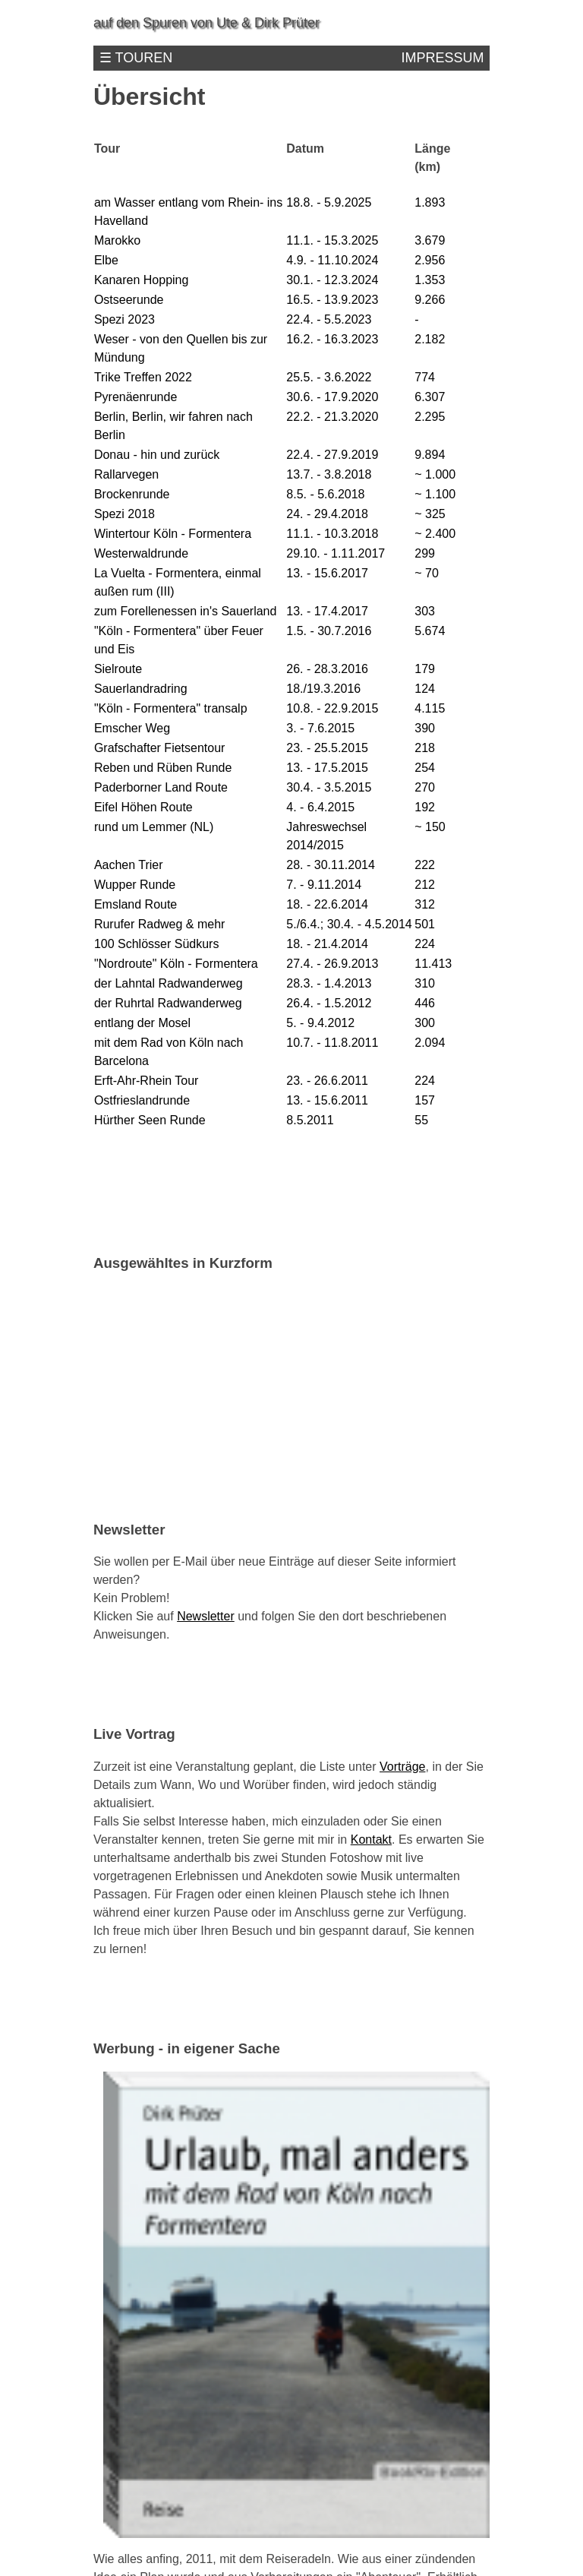  What do you see at coordinates (332, 240) in the screenshot?
I see `11.1. - 15.3.2025` at bounding box center [332, 240].